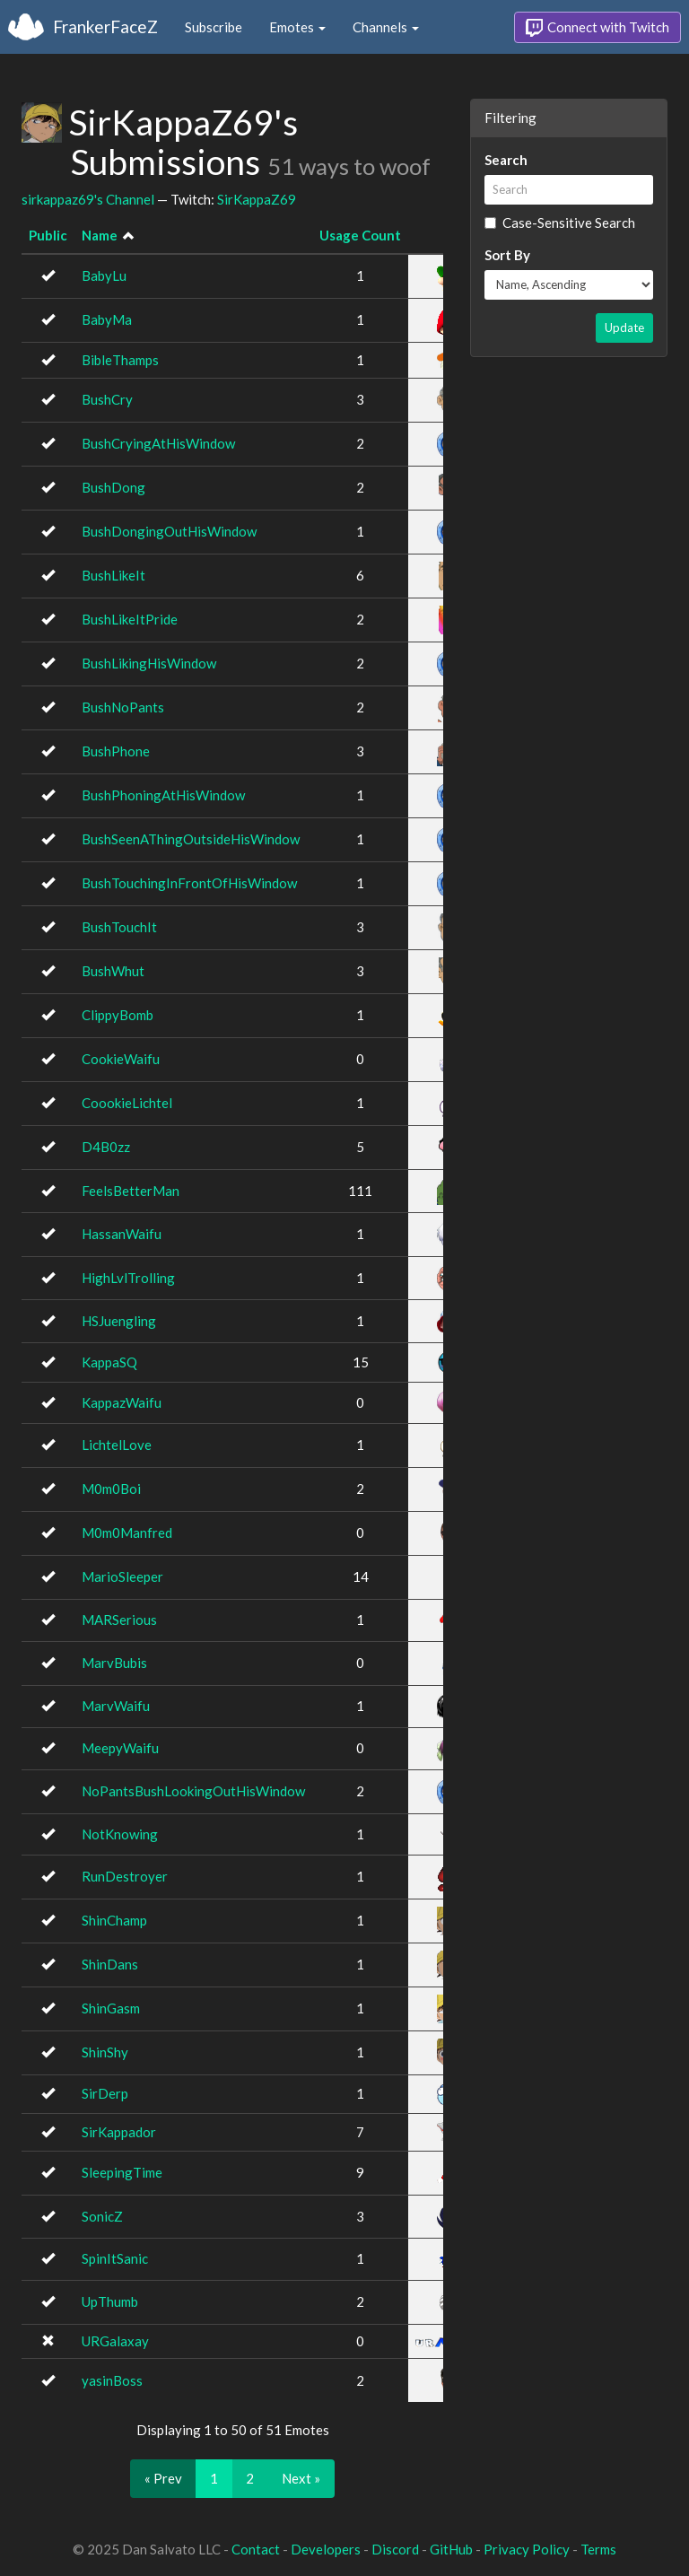 The width and height of the screenshot is (689, 2576). I want to click on MarioSleeper, so click(122, 1576).